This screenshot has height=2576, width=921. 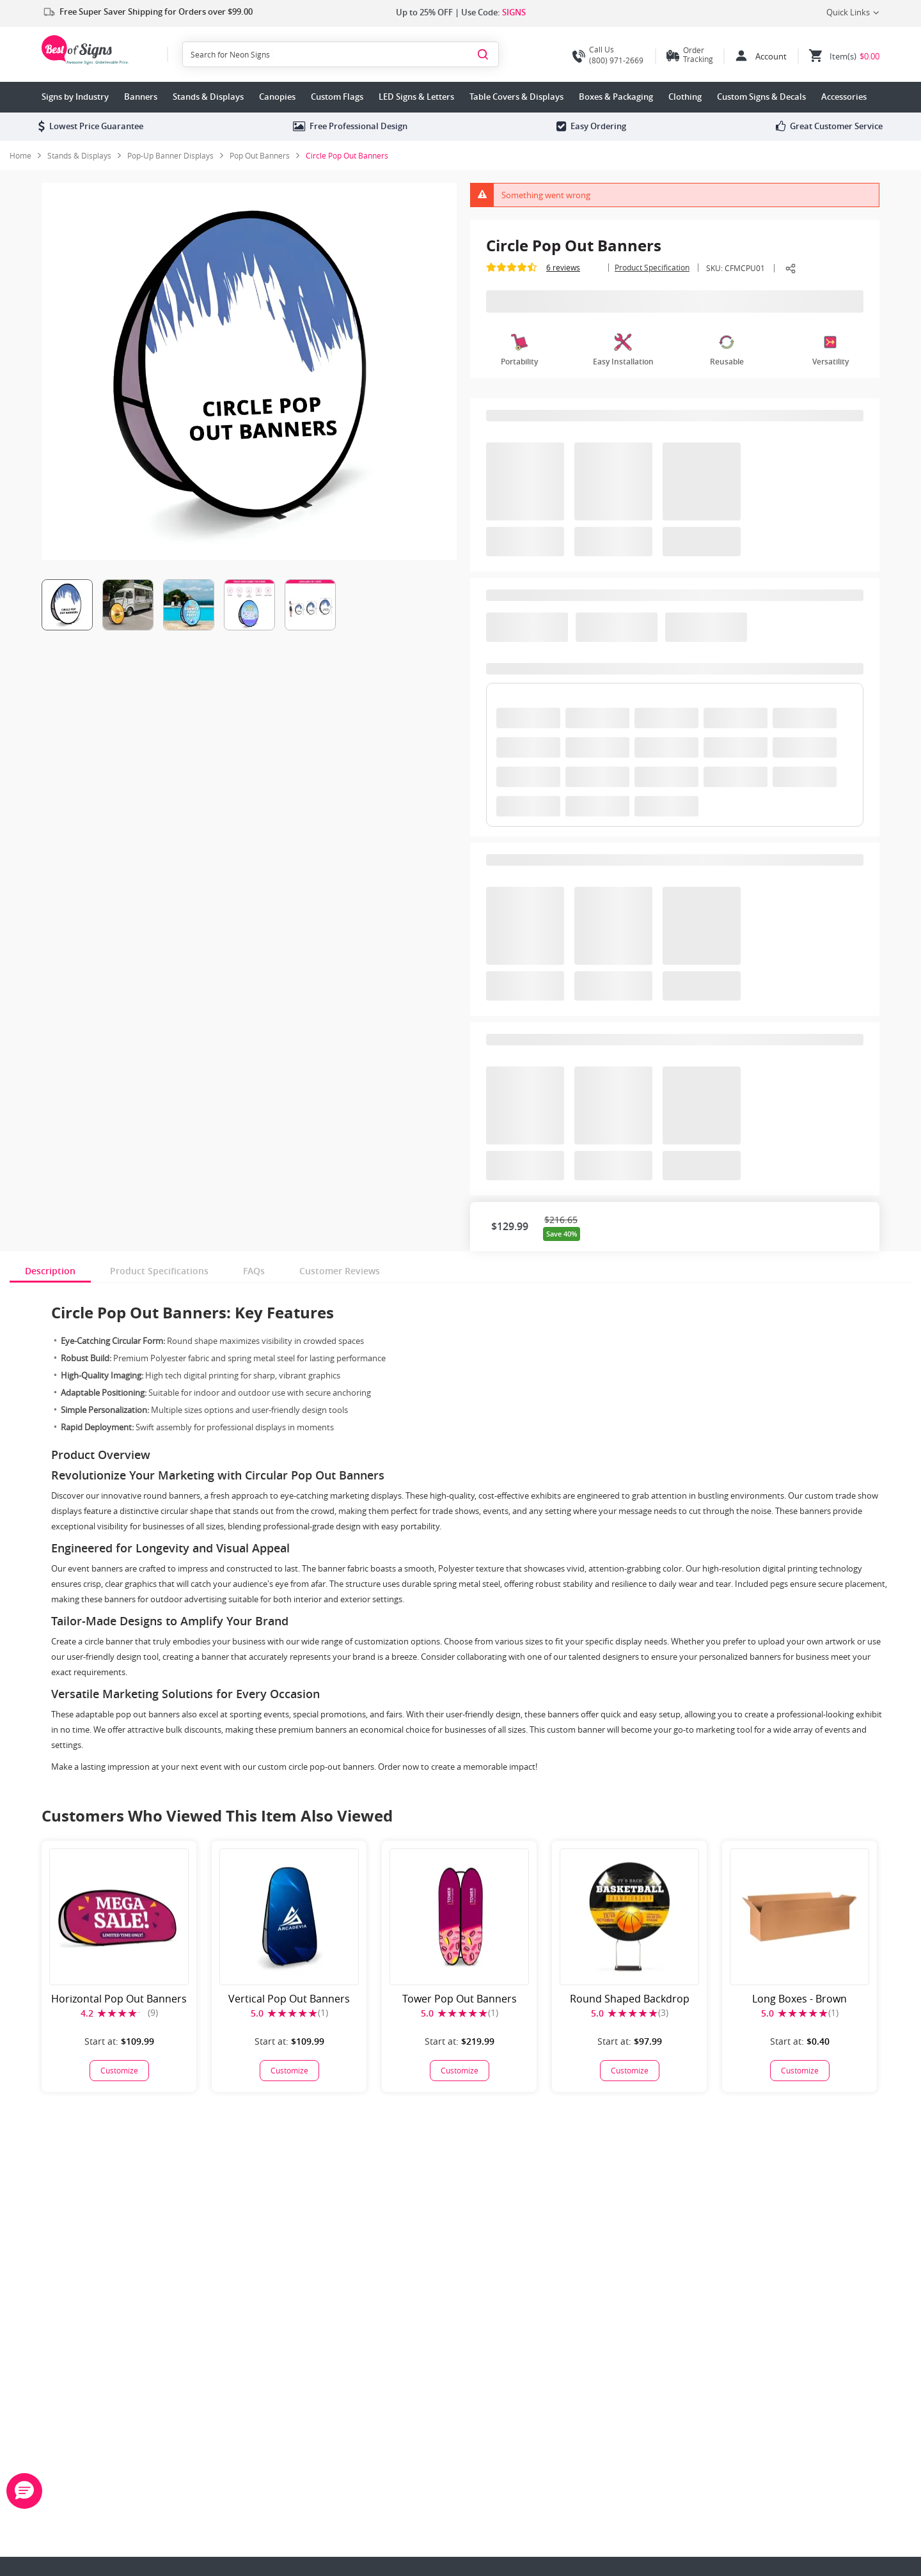 I want to click on Long Boxes - Brown, so click(x=799, y=1999).